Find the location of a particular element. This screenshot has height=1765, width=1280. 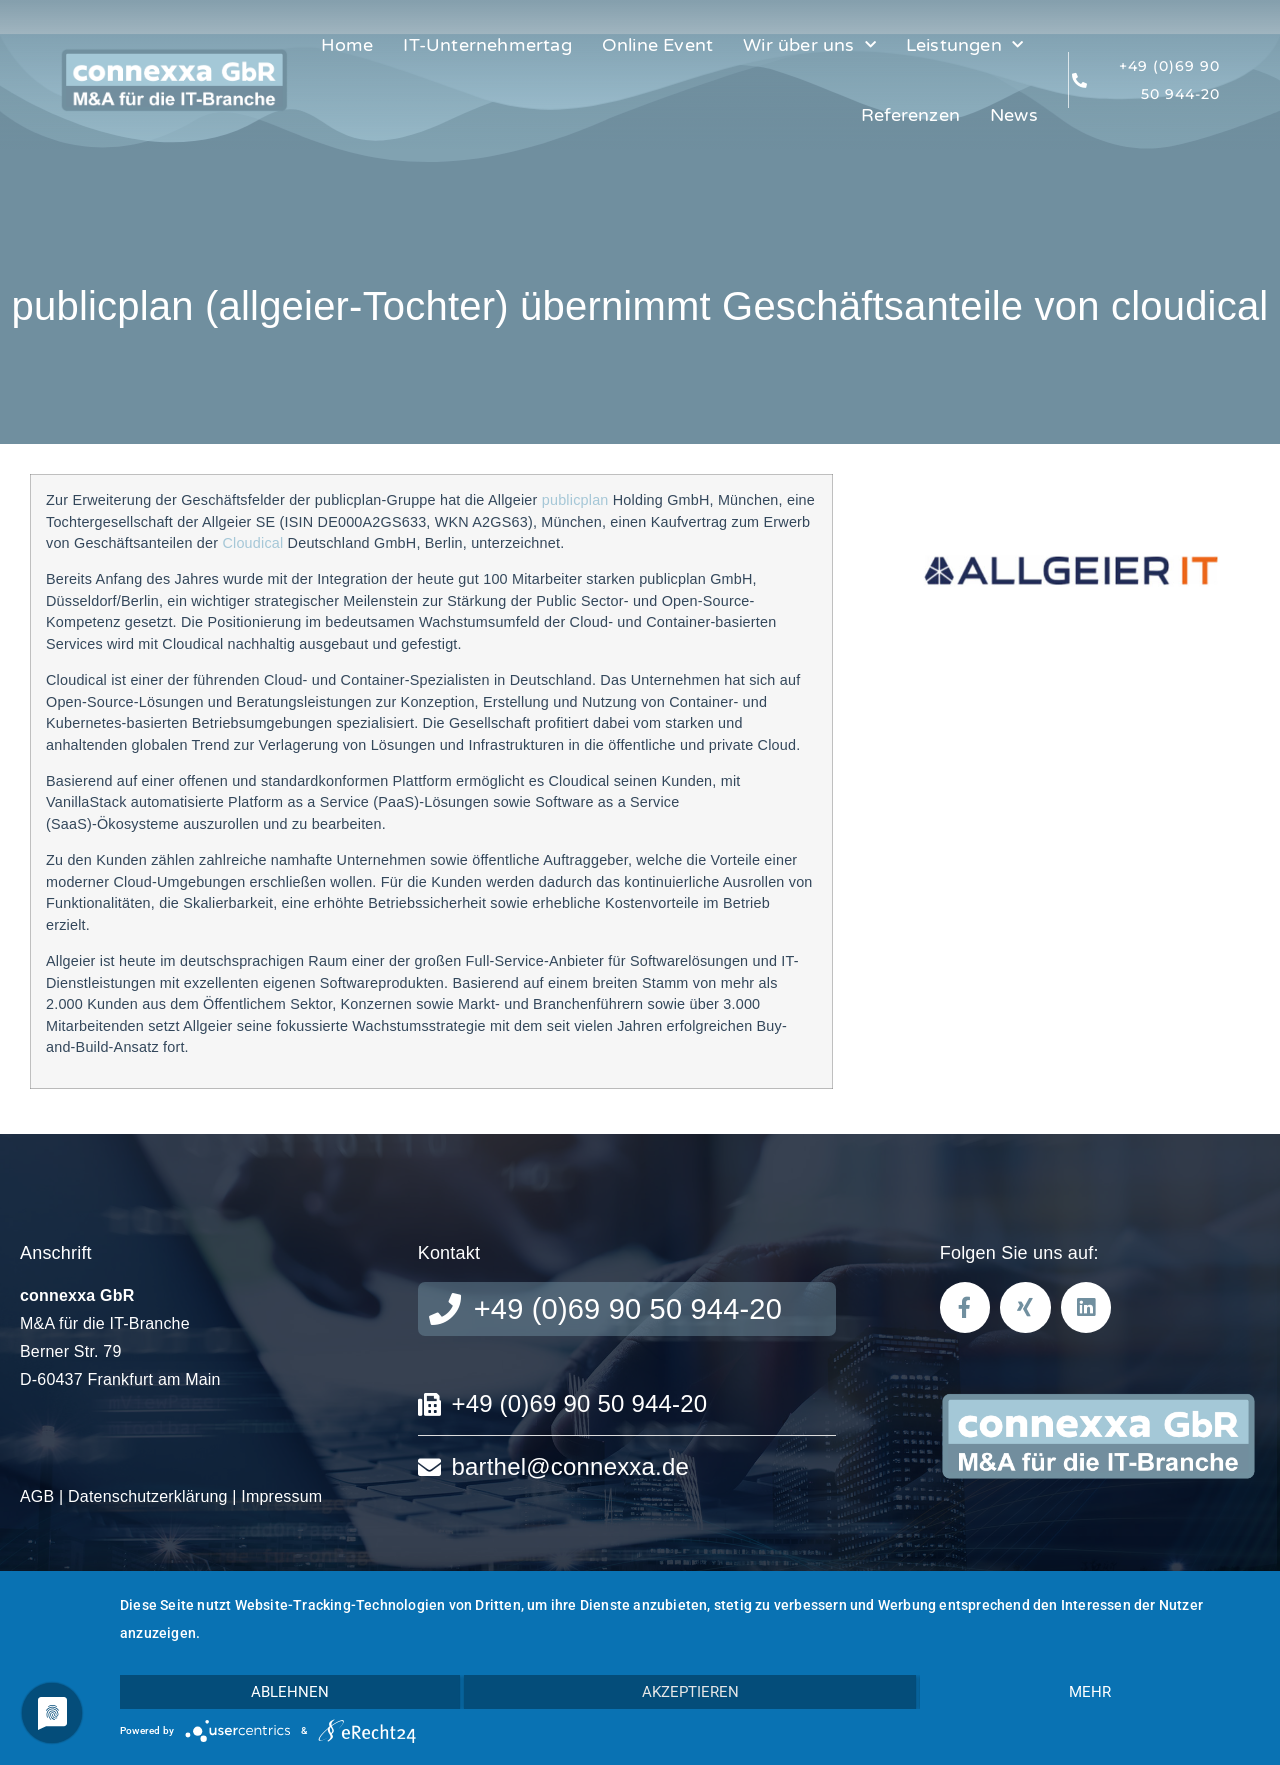

Leistungen is located at coordinates (964, 45).